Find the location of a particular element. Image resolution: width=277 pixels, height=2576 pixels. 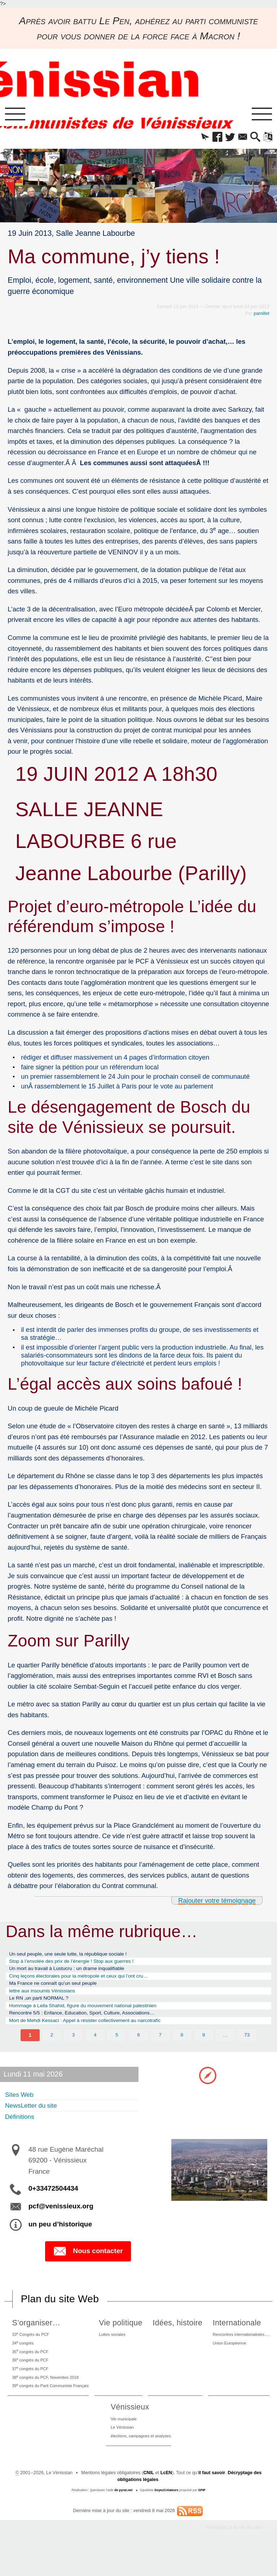

Mort de Mehdi Kessaci : Appel à résister collectivement au narcotrafic is located at coordinates (97, 2033).